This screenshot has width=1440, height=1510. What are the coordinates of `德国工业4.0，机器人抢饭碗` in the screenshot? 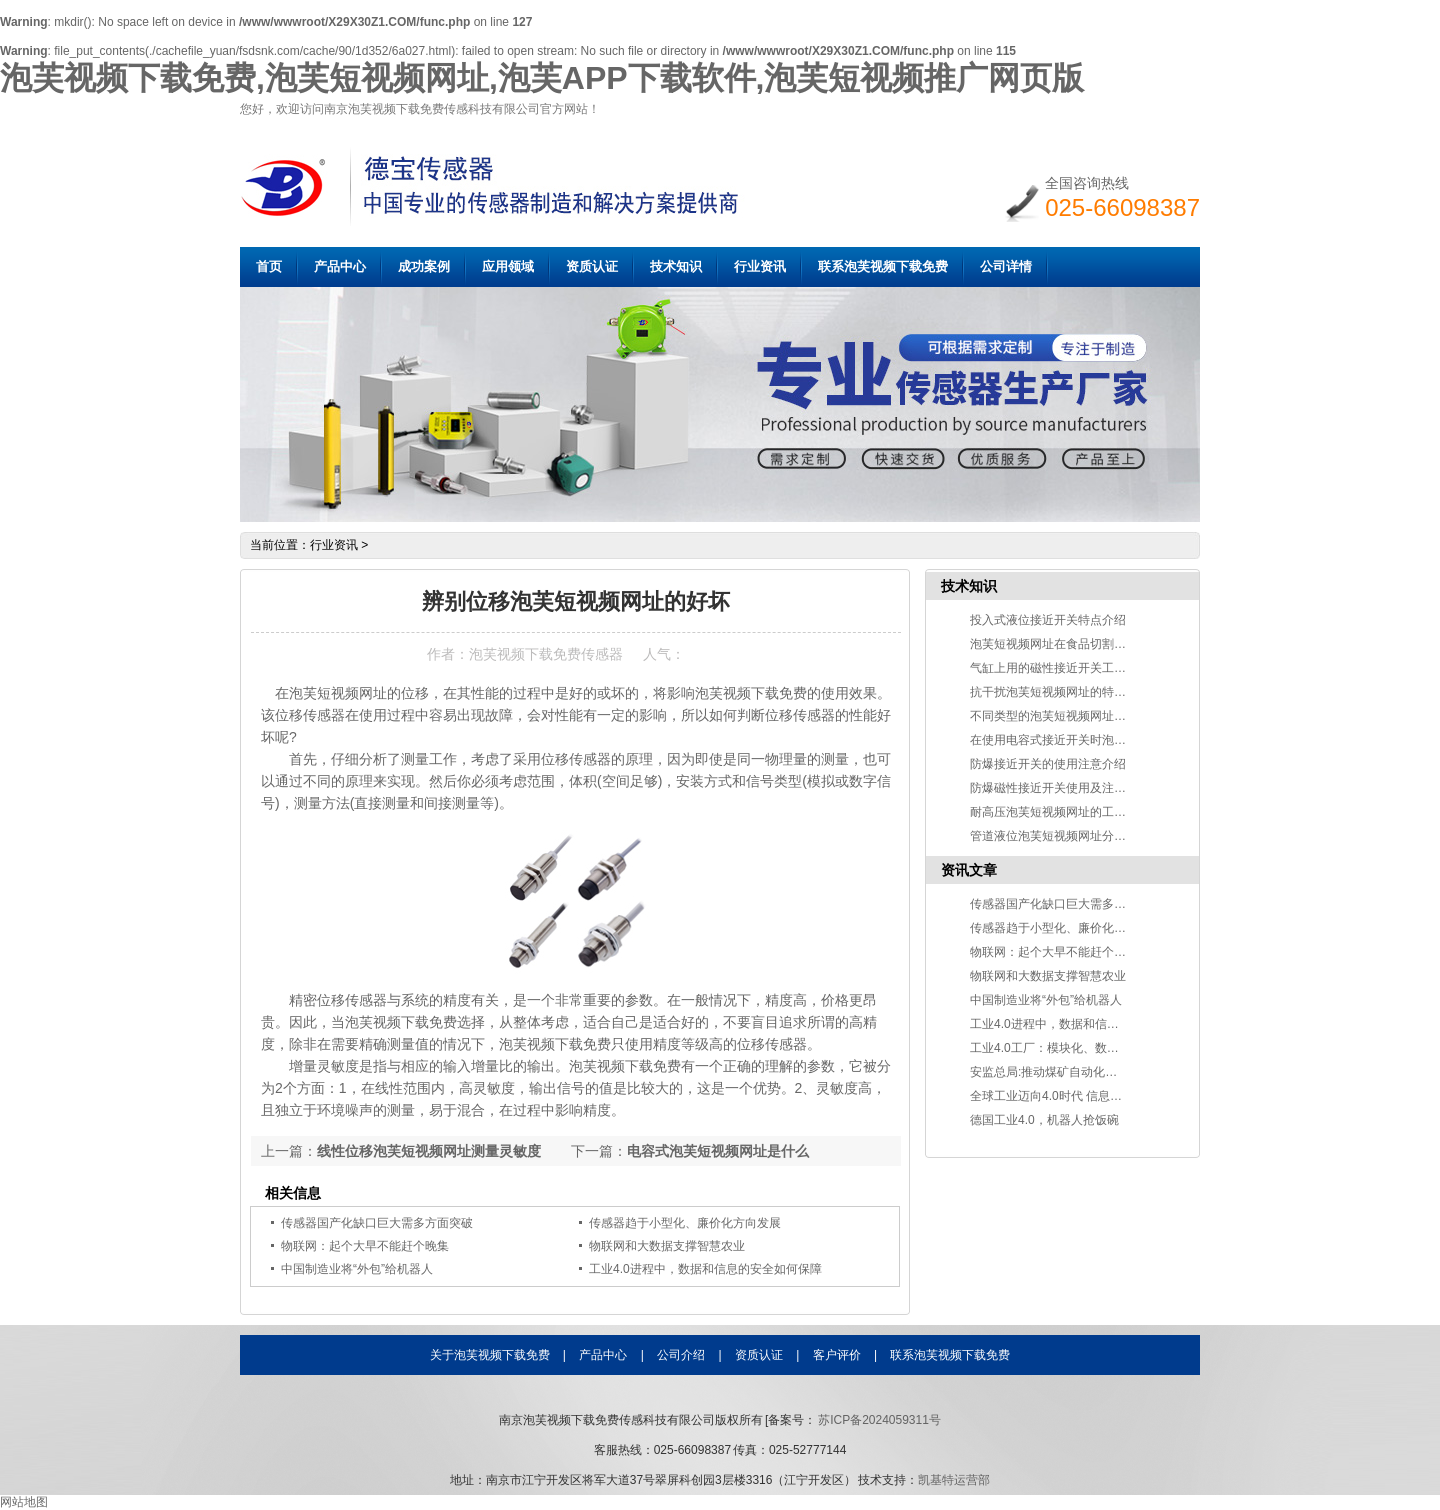 It's located at (1044, 1120).